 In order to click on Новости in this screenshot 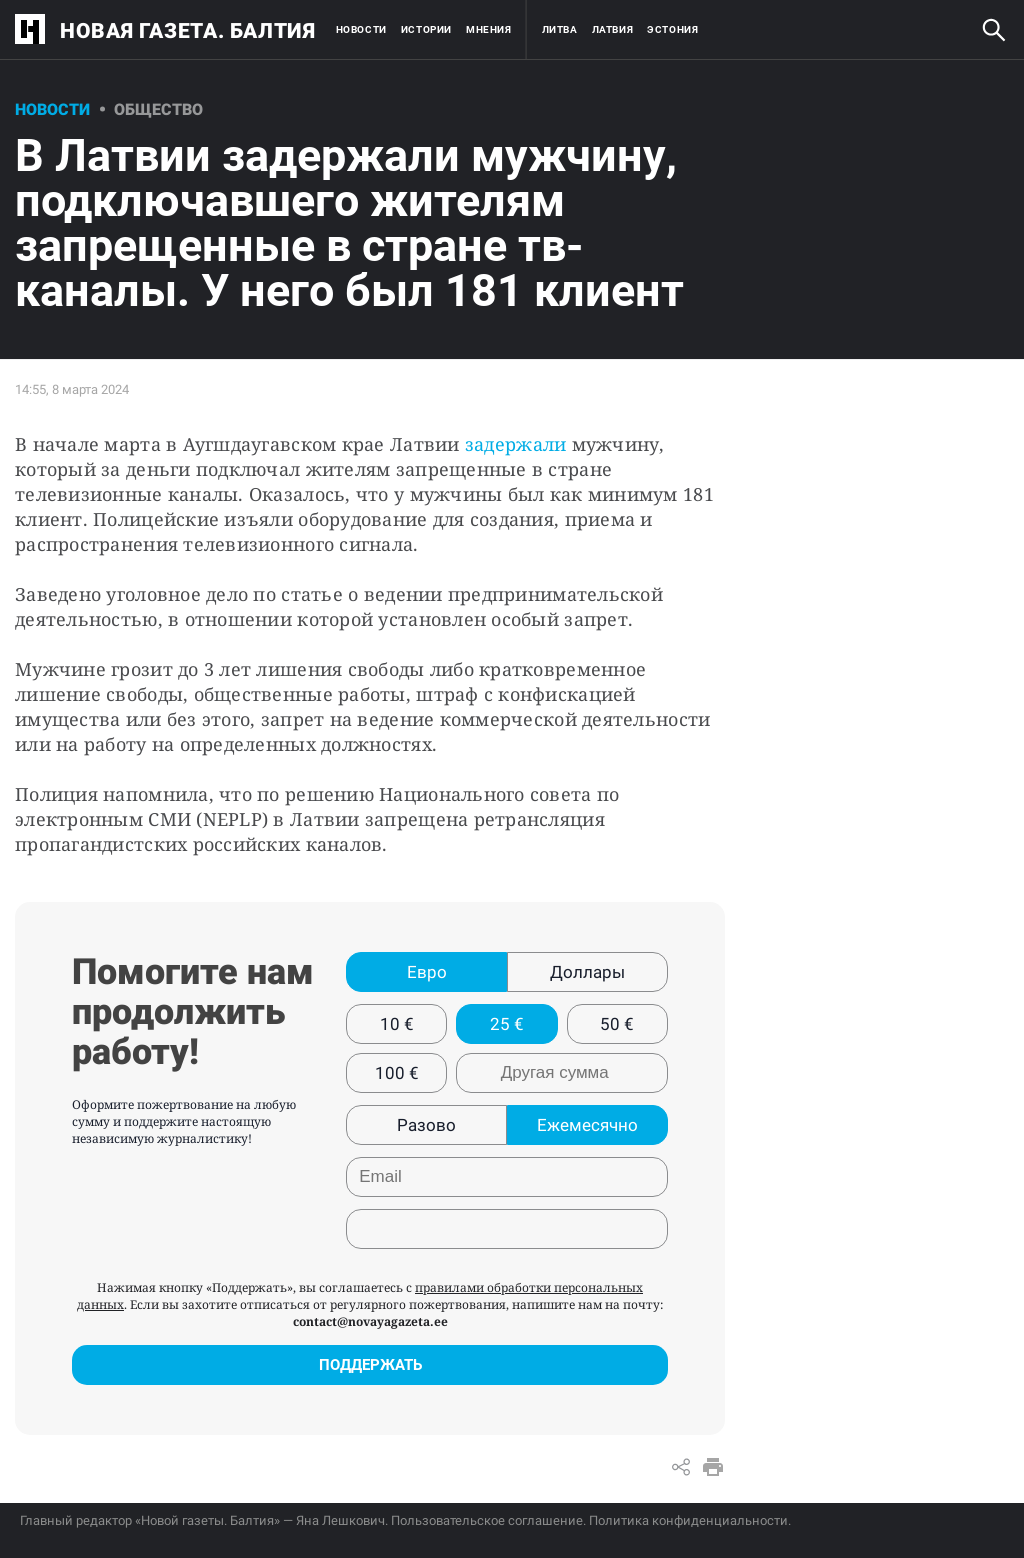, I will do `click(361, 29)`.